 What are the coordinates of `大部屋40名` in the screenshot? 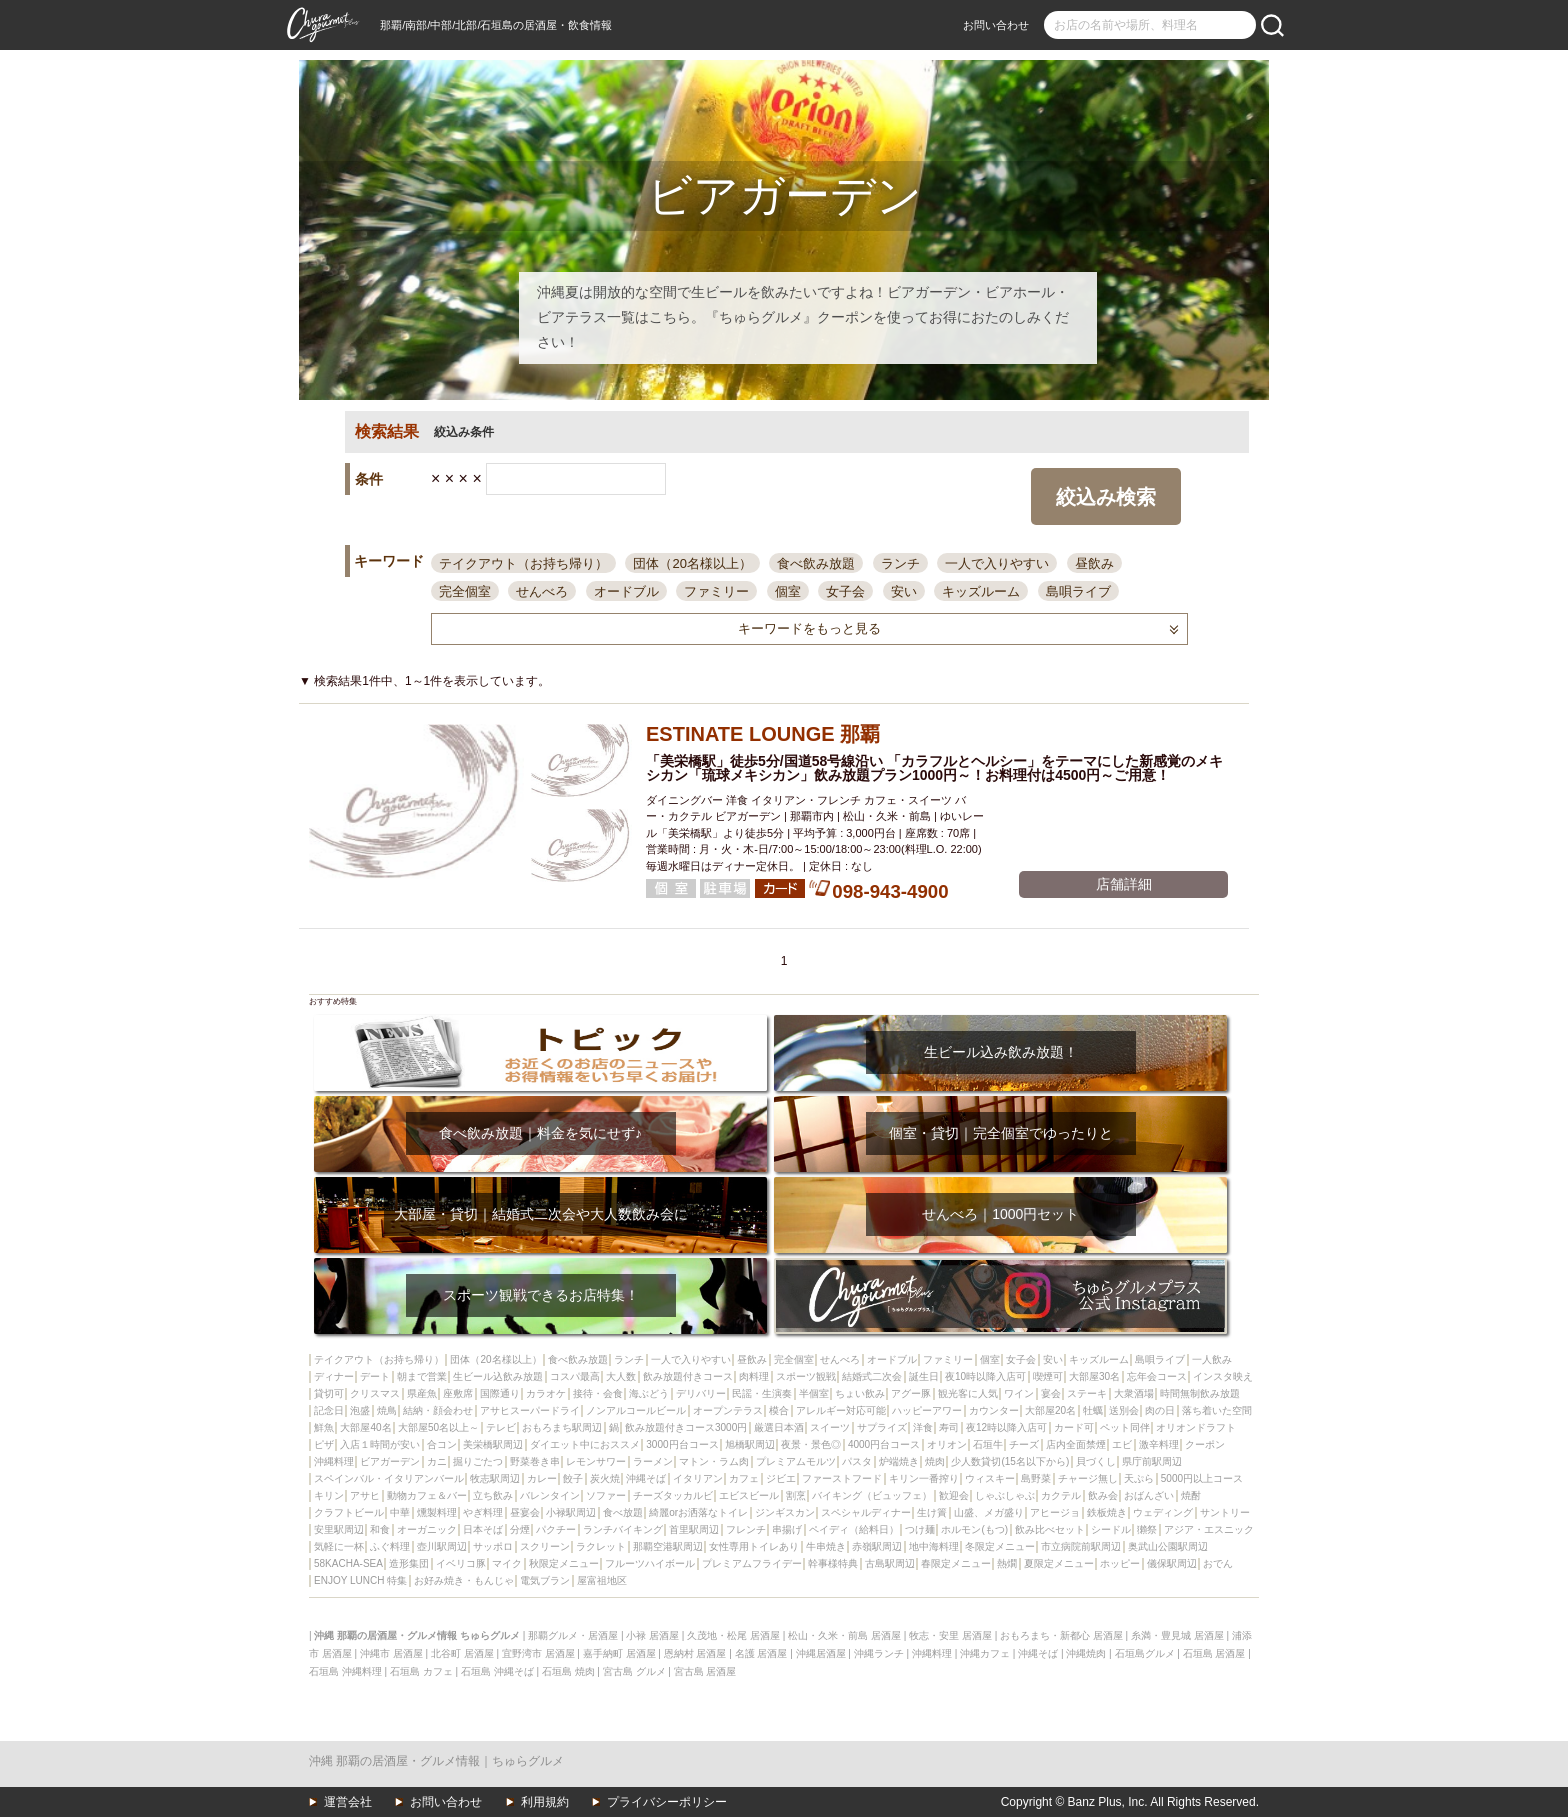 It's located at (365, 1427).